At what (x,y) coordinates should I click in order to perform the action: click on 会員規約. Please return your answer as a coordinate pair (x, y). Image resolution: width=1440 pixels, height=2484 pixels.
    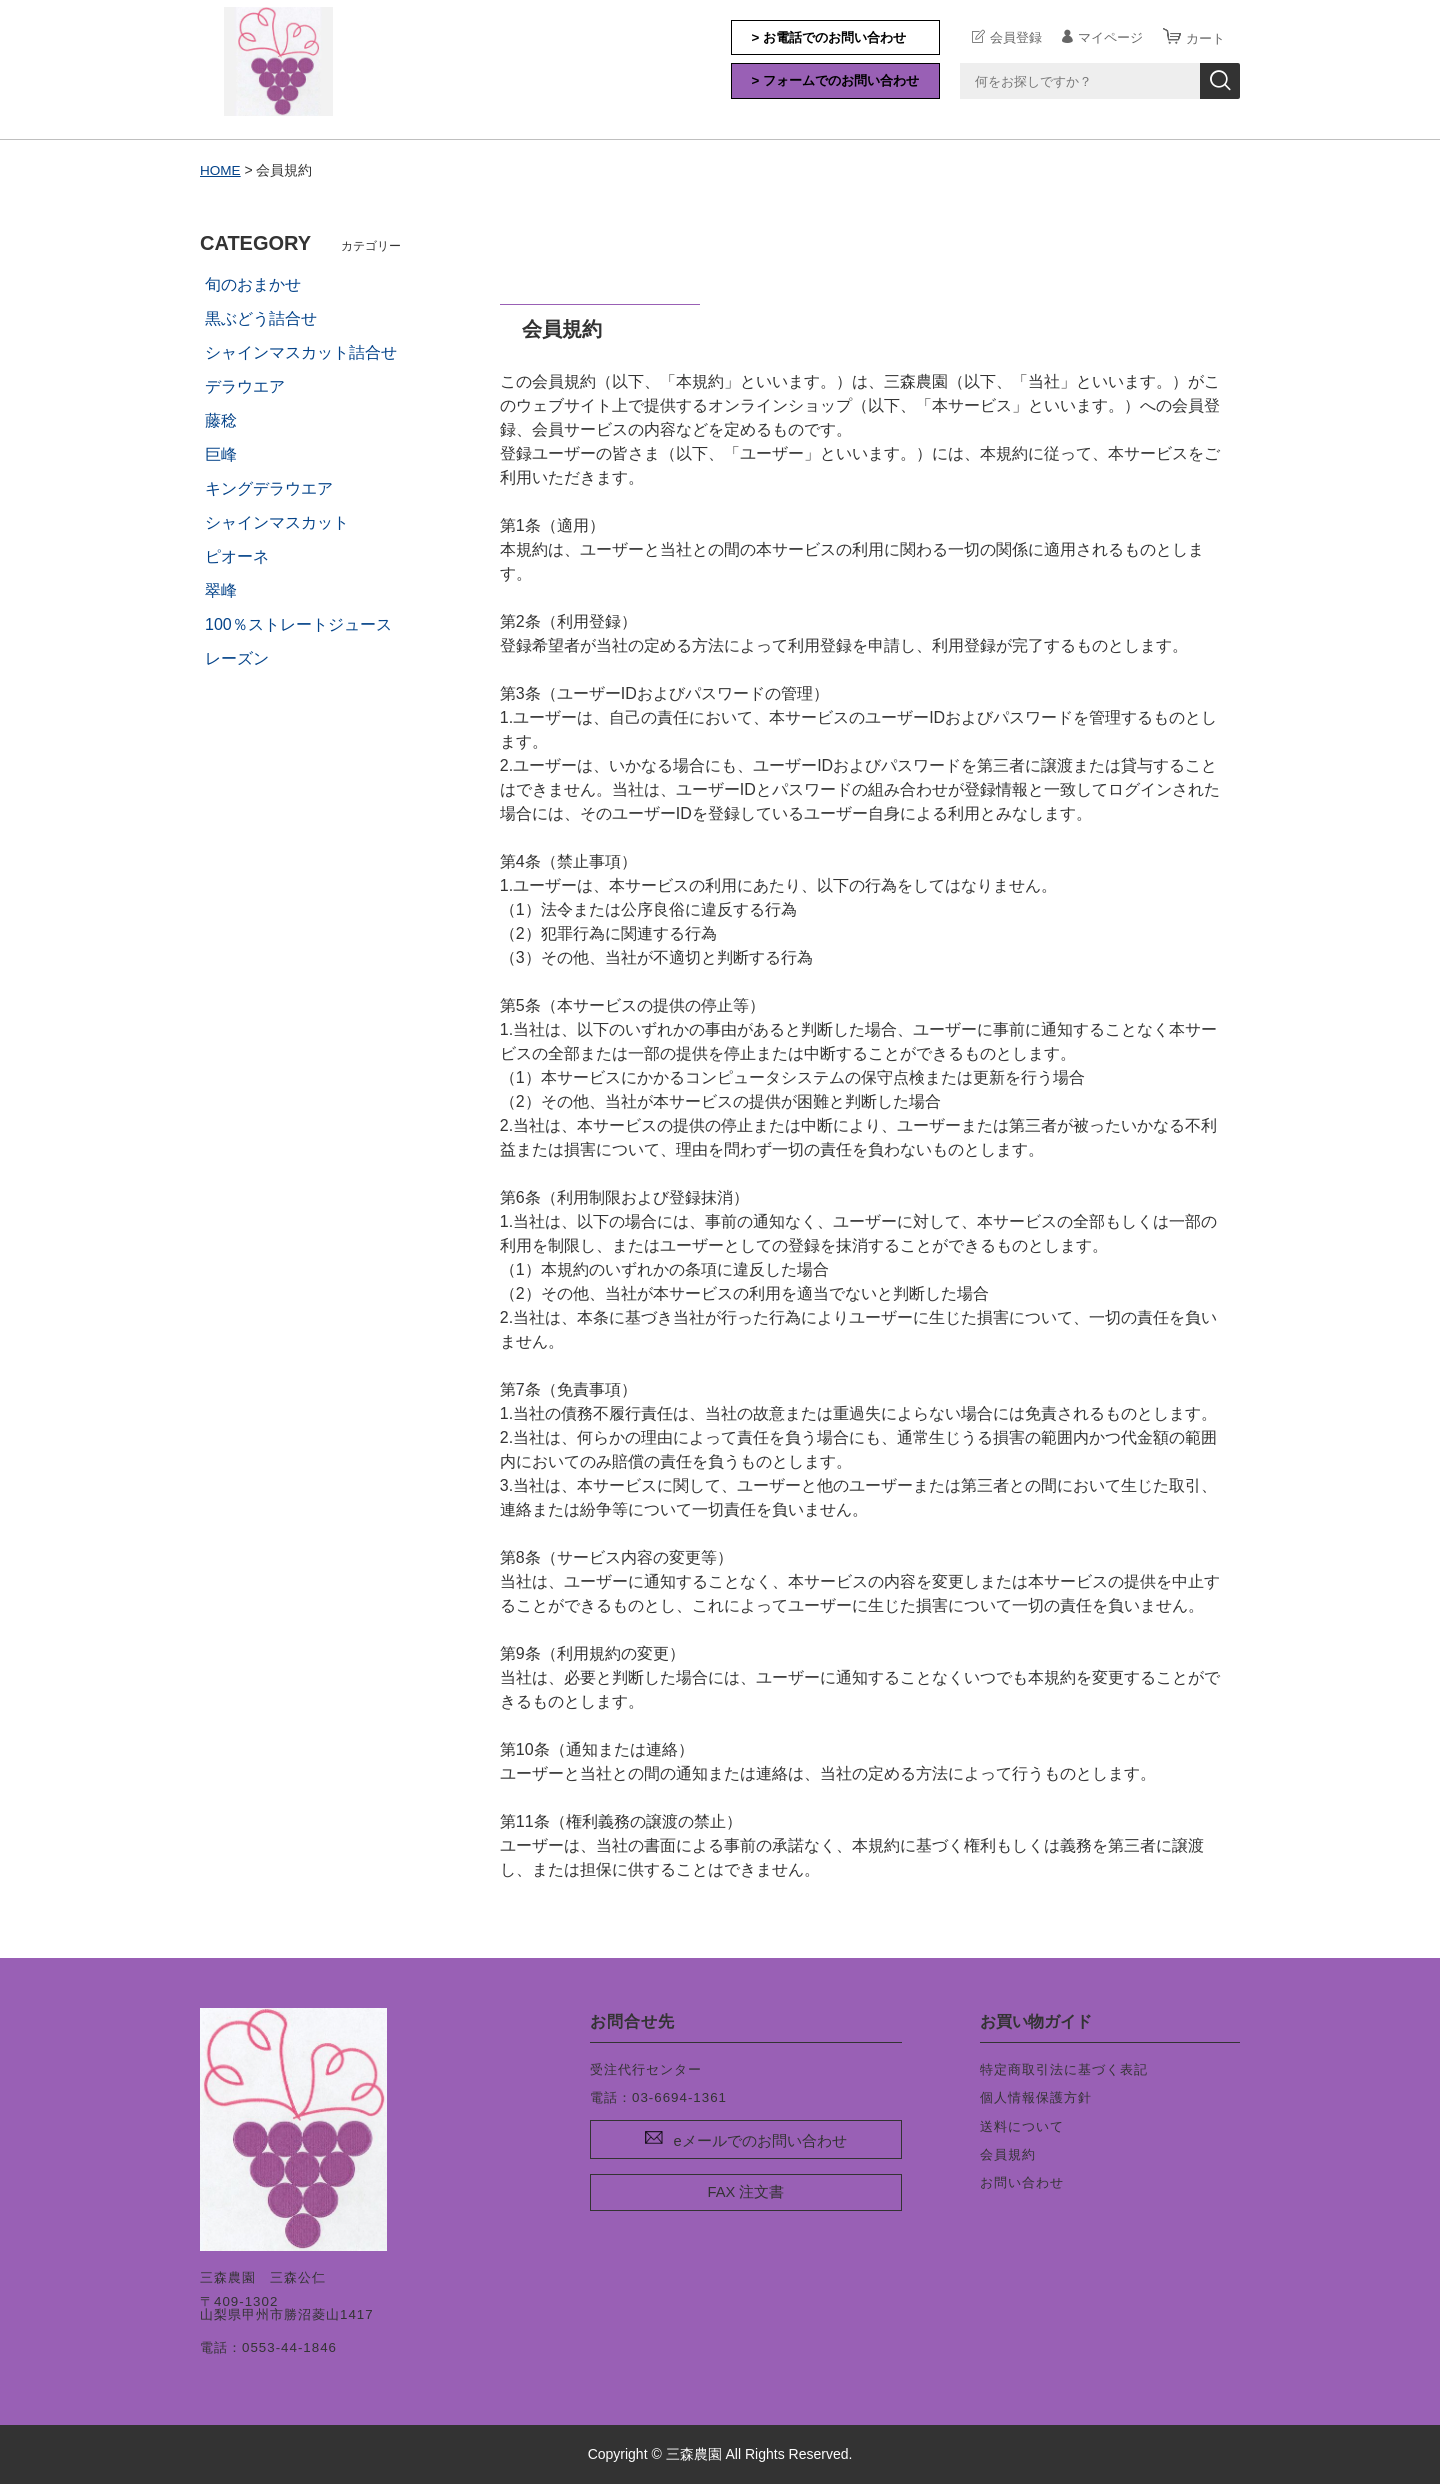
    Looking at the image, I should click on (1008, 2154).